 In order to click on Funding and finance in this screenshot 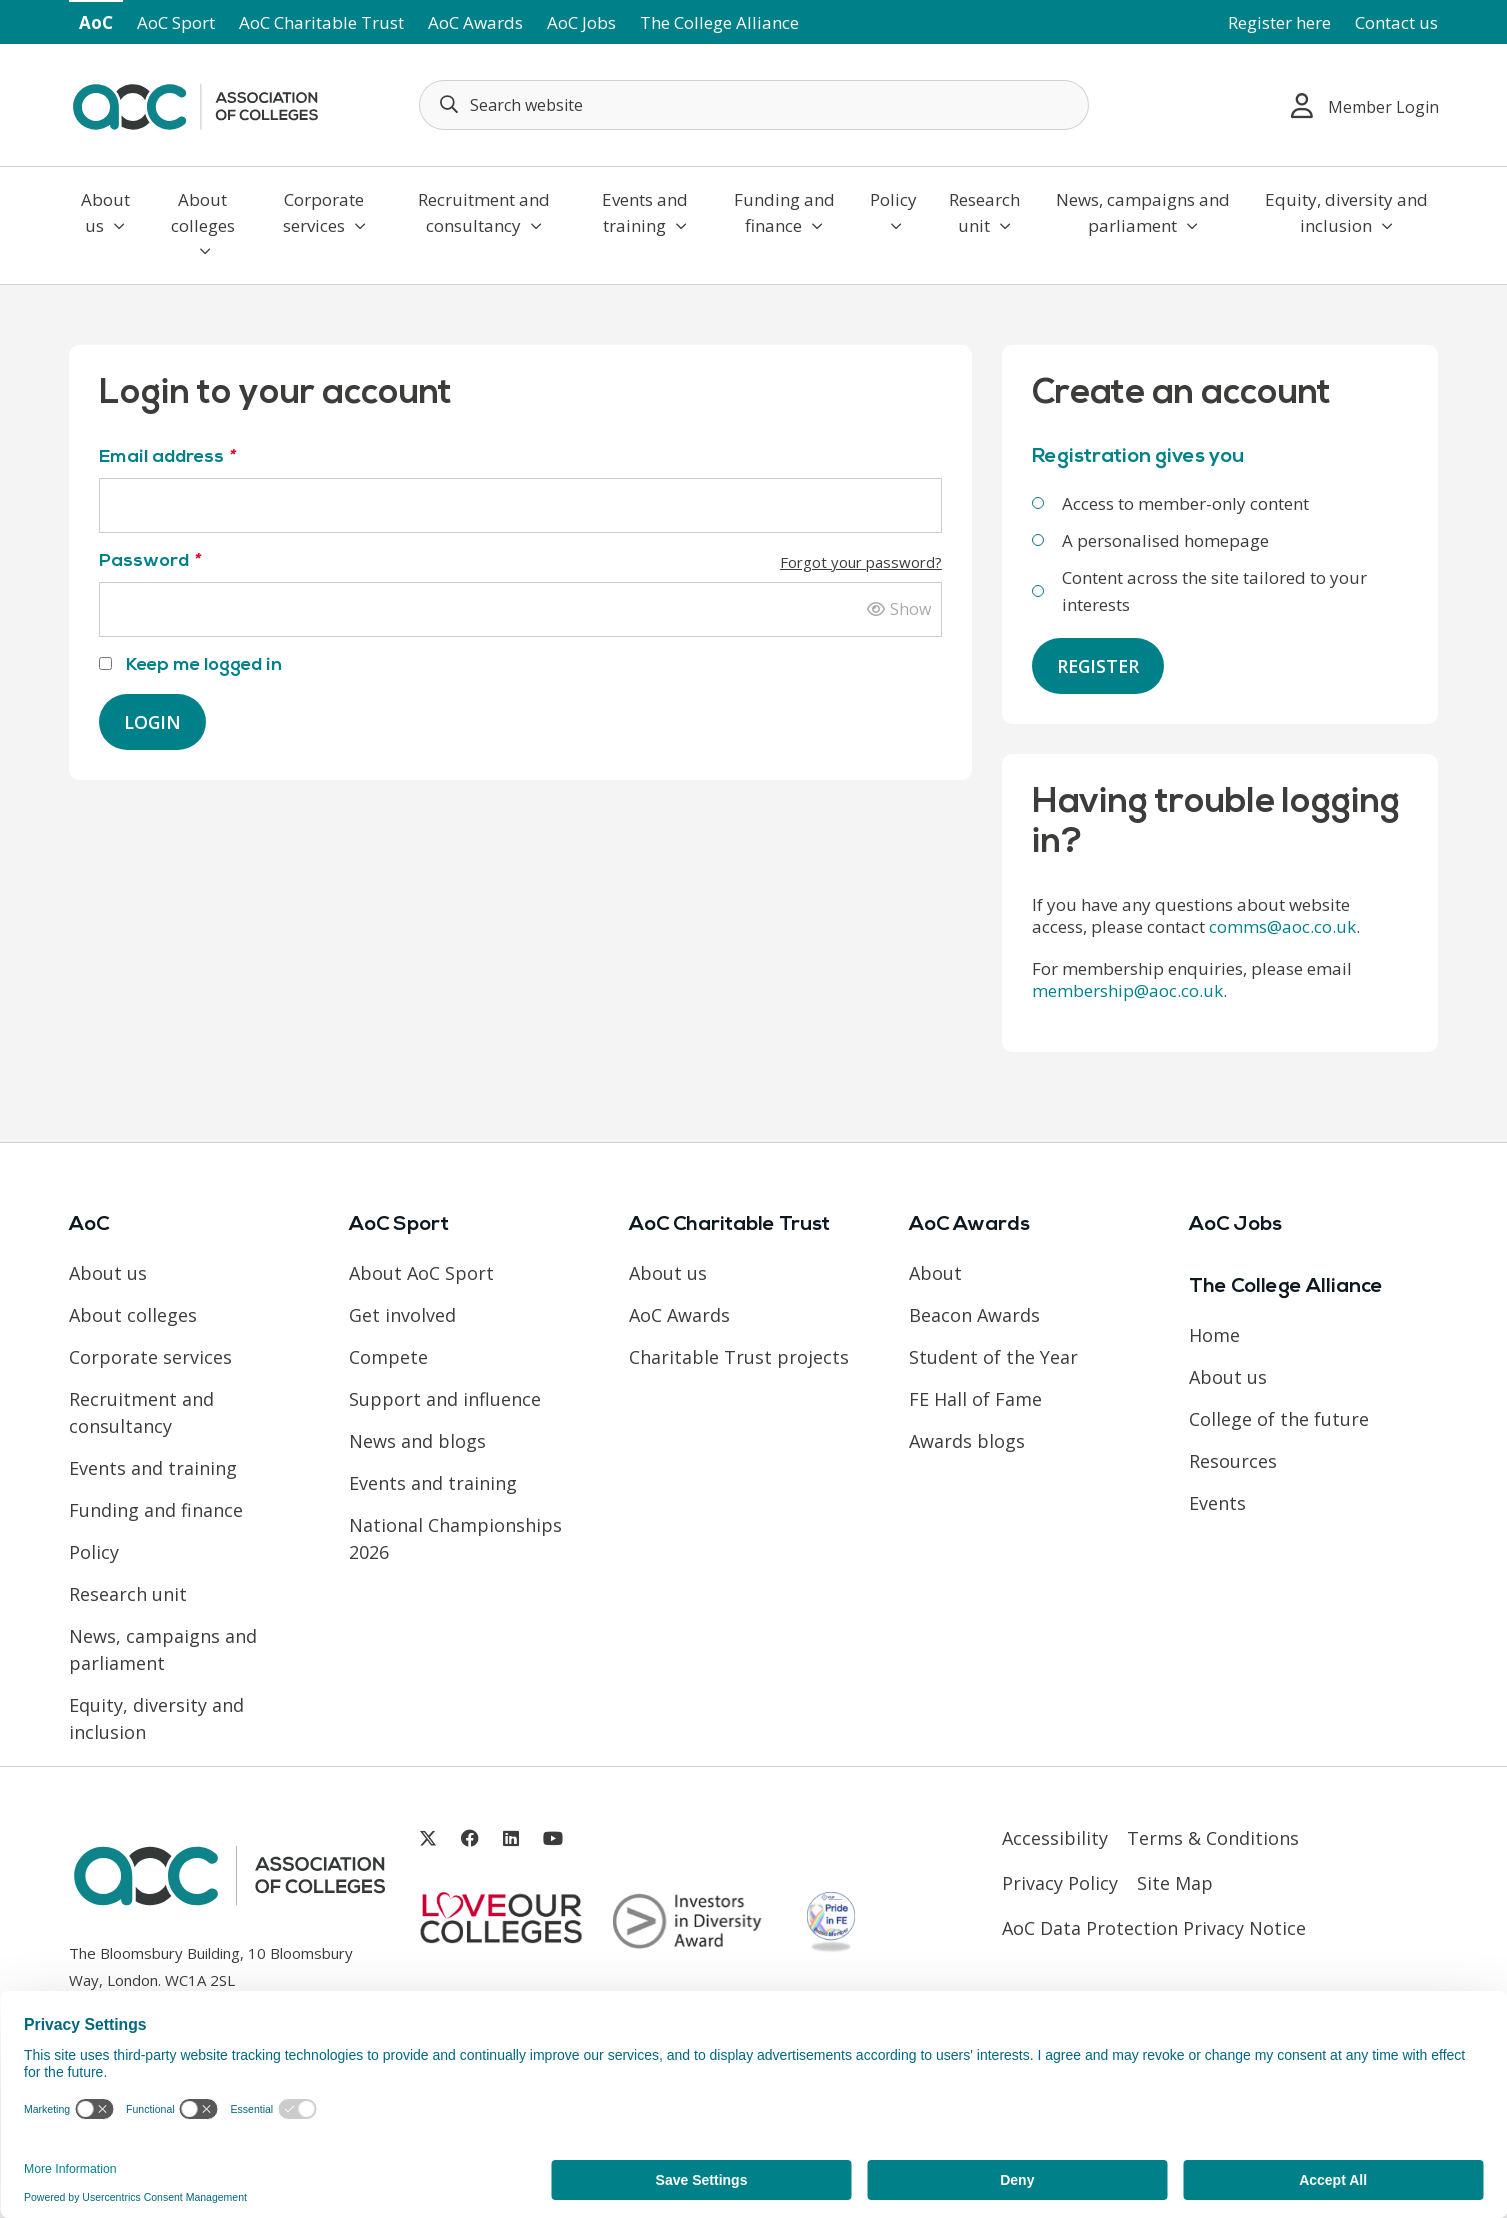, I will do `click(784, 212)`.